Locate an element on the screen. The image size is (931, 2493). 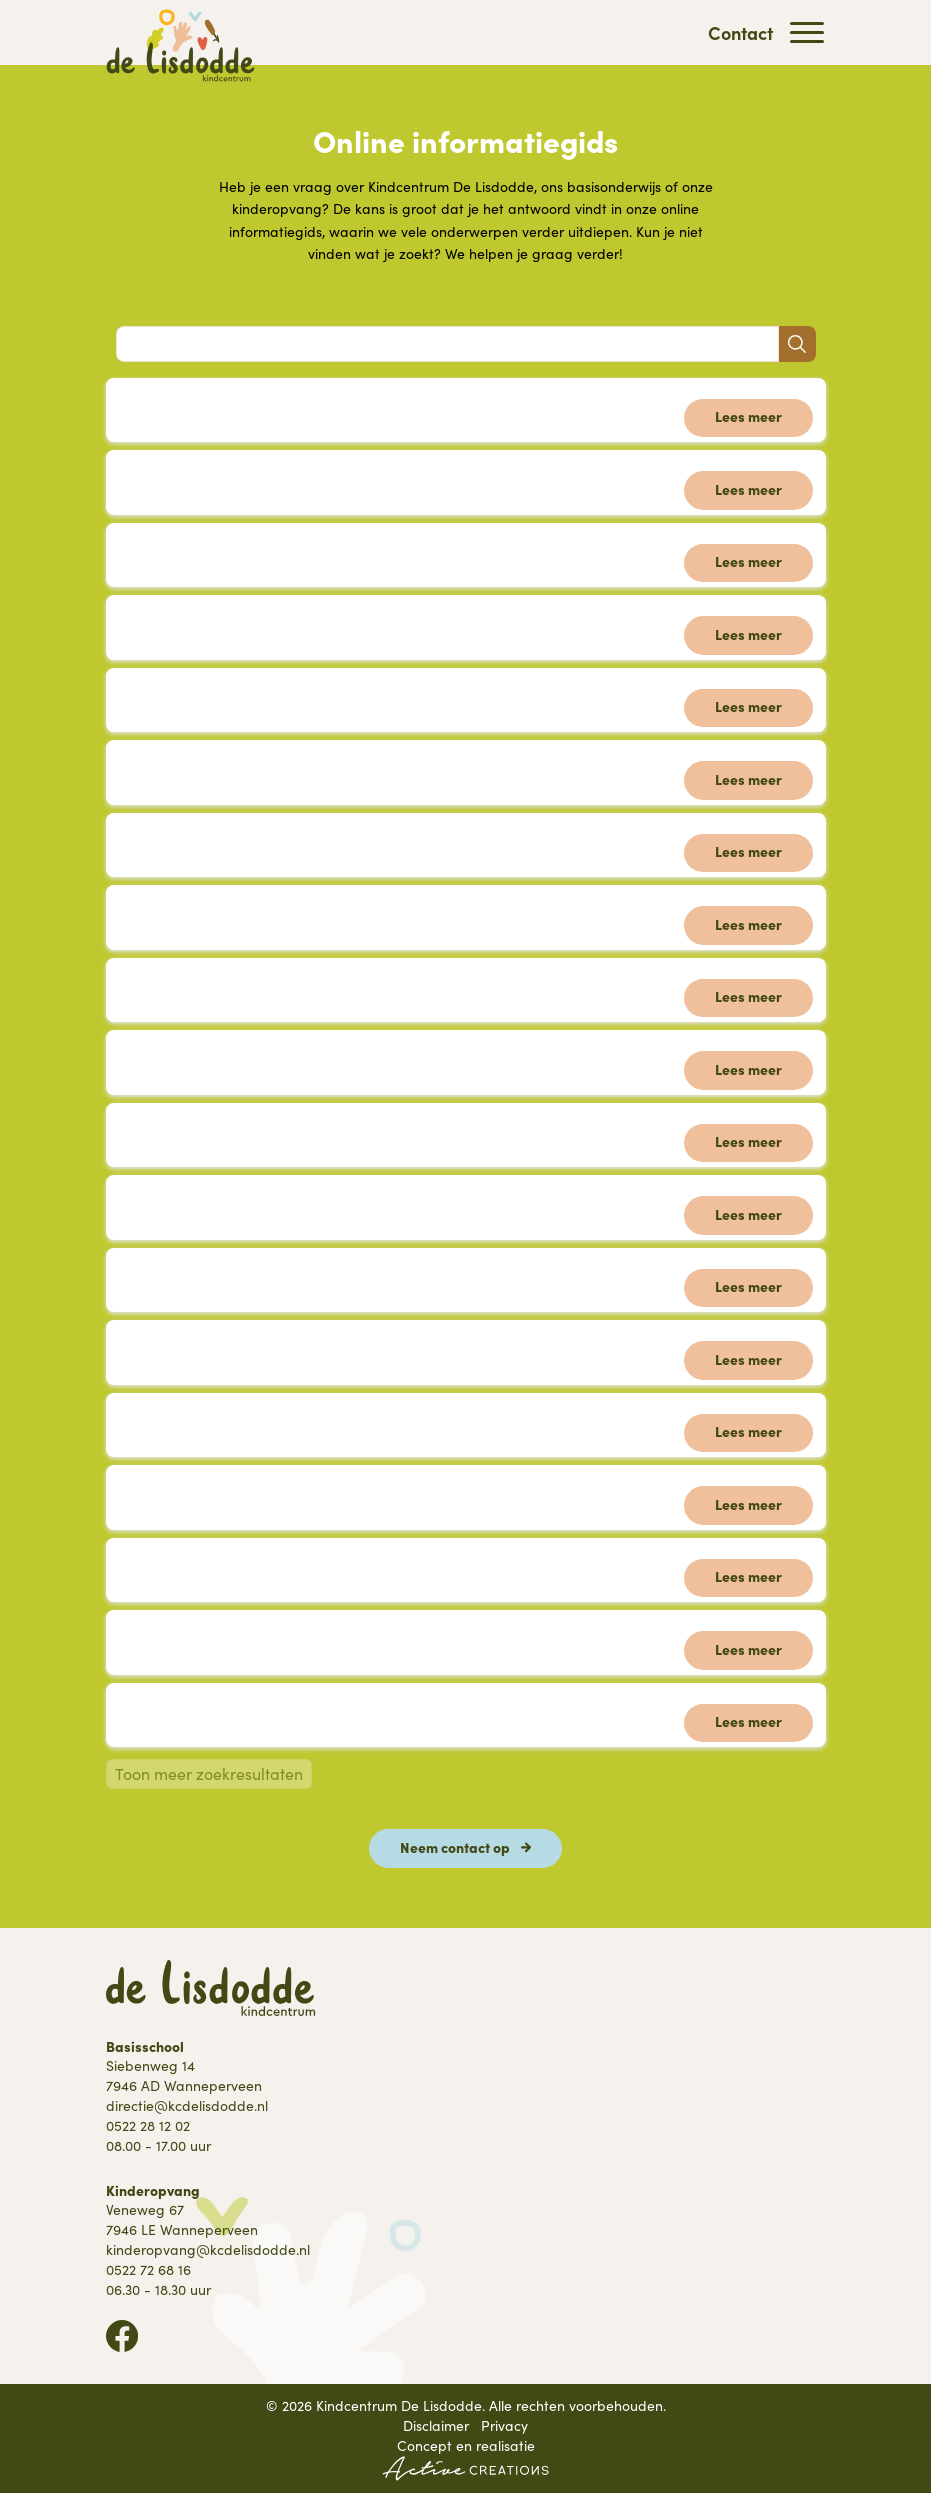
kinderopvang@kcdelisdodde.nl is located at coordinates (208, 2249).